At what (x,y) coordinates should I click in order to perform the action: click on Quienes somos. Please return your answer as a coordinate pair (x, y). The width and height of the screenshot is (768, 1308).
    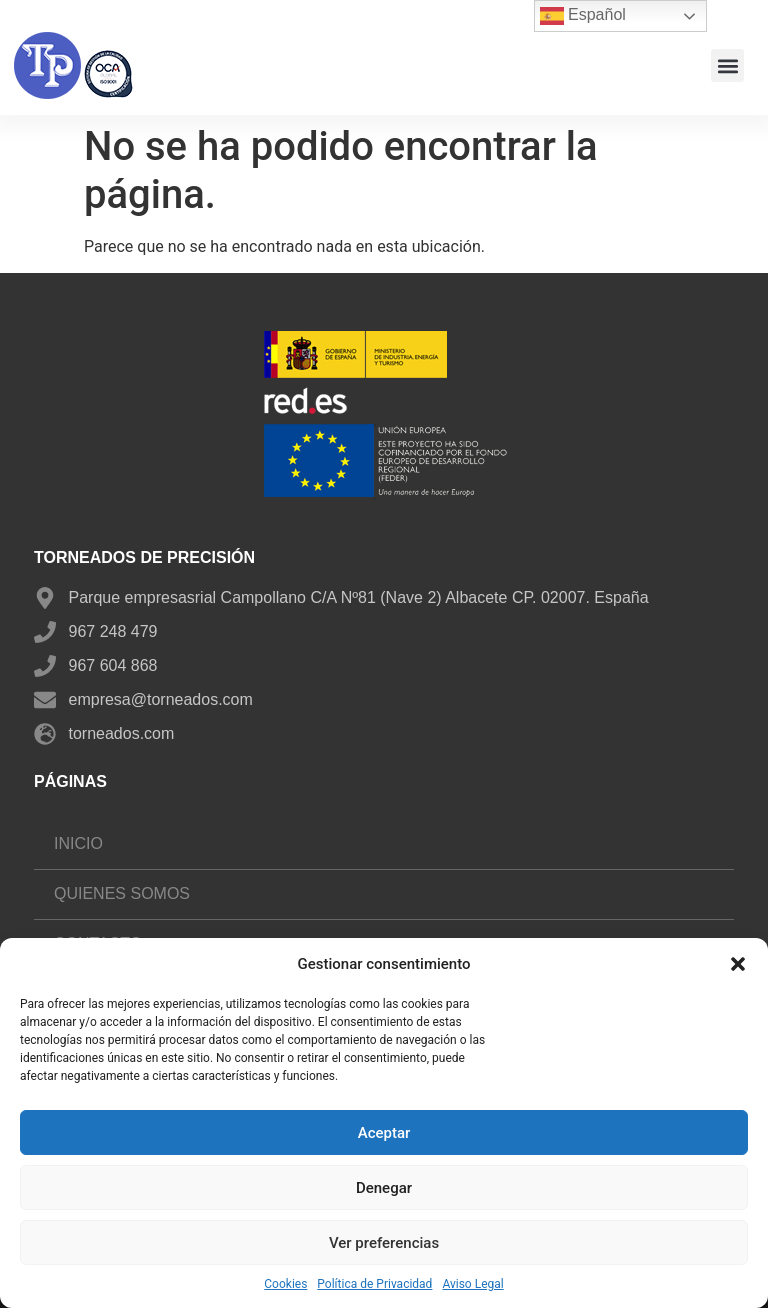
    Looking at the image, I should click on (122, 893).